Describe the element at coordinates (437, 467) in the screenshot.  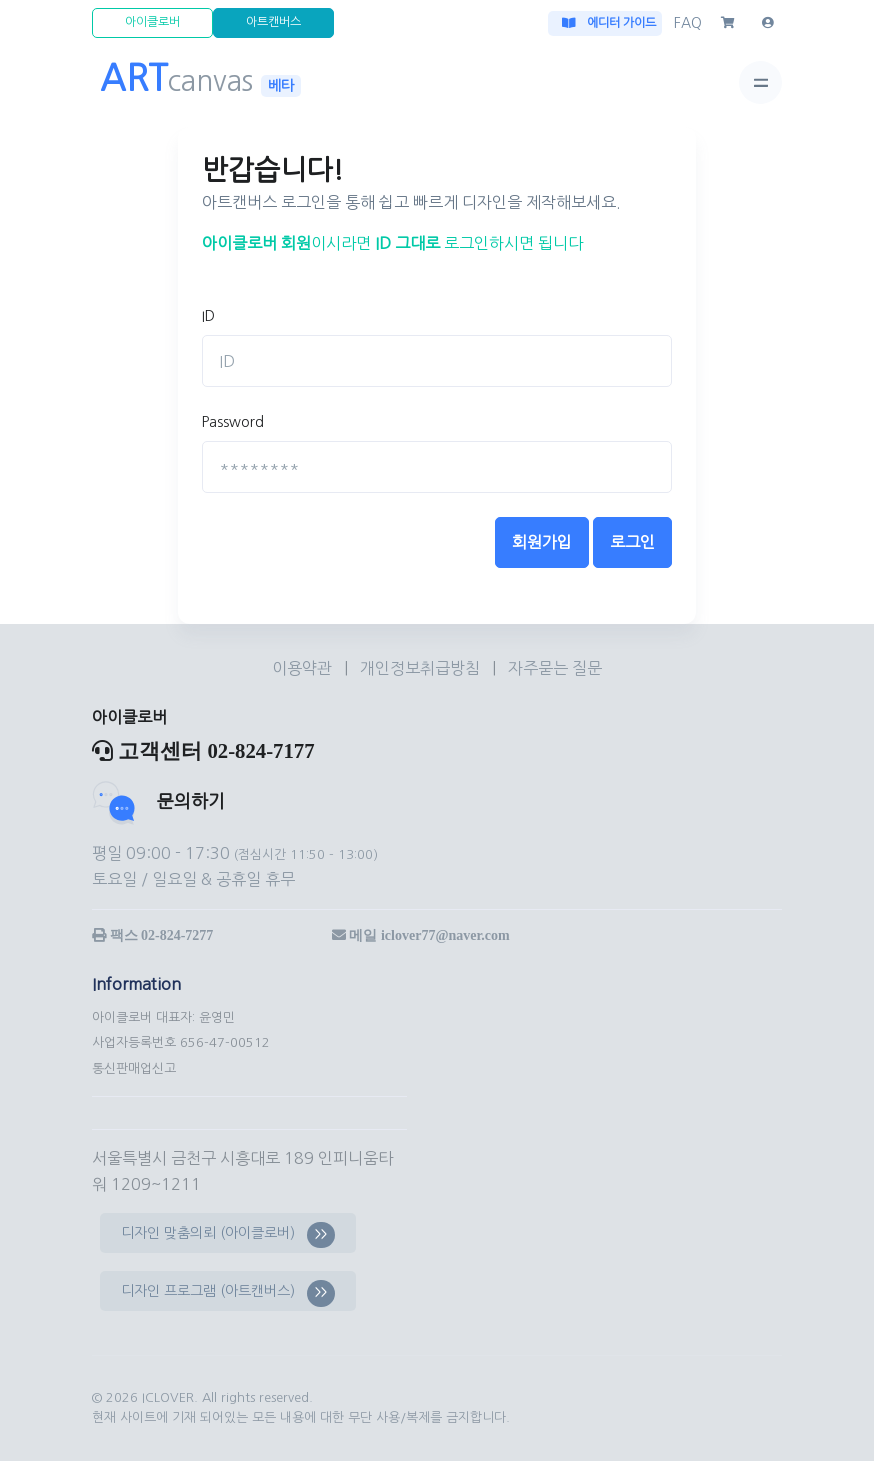
I see `[********]` at that location.